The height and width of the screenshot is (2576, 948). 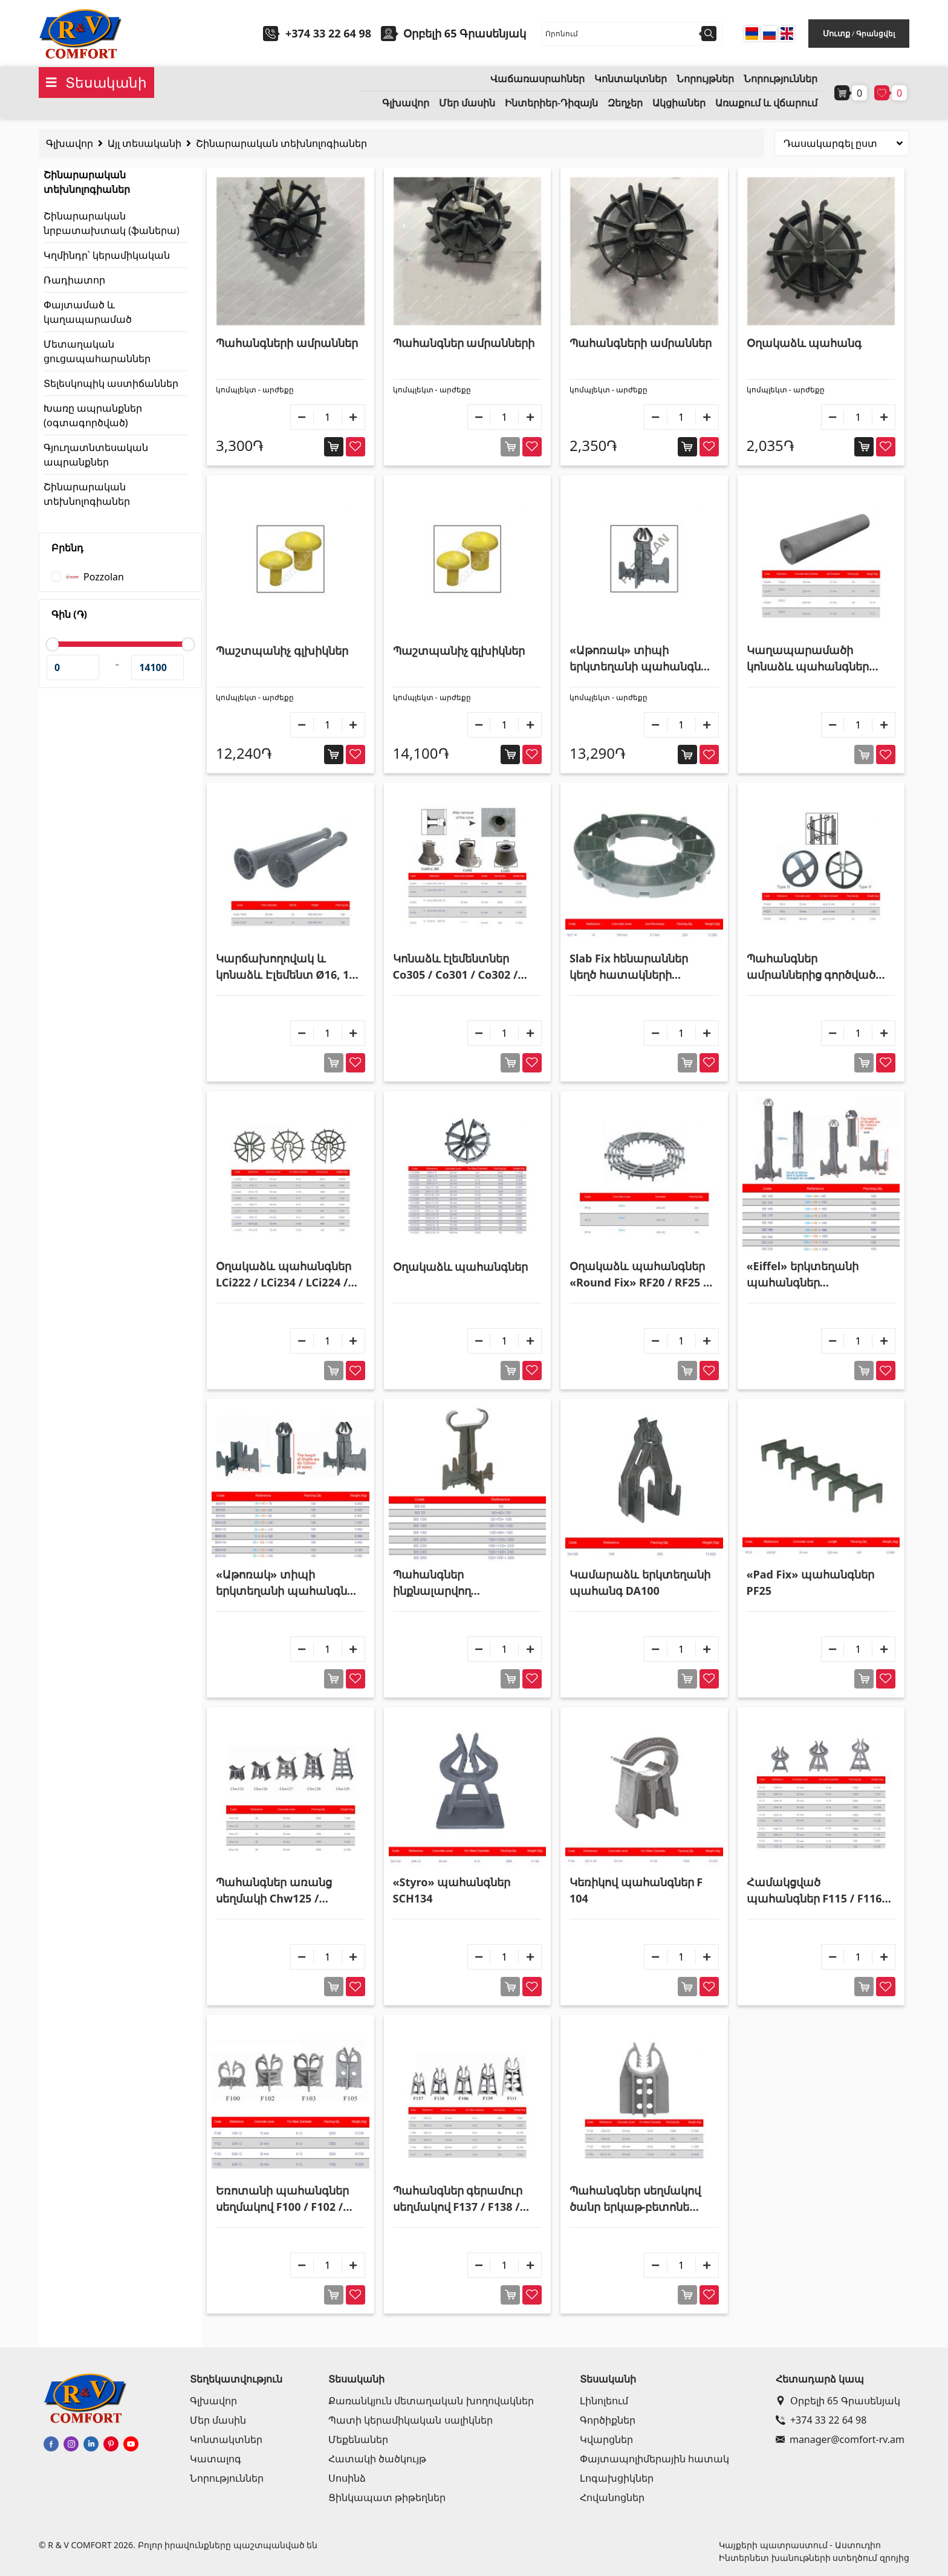 I want to click on Պահանգներ ամրաններից գործված շրջանաձև վանադակացանցի համար PO226 / PO227 / PO228, so click(x=812, y=967).